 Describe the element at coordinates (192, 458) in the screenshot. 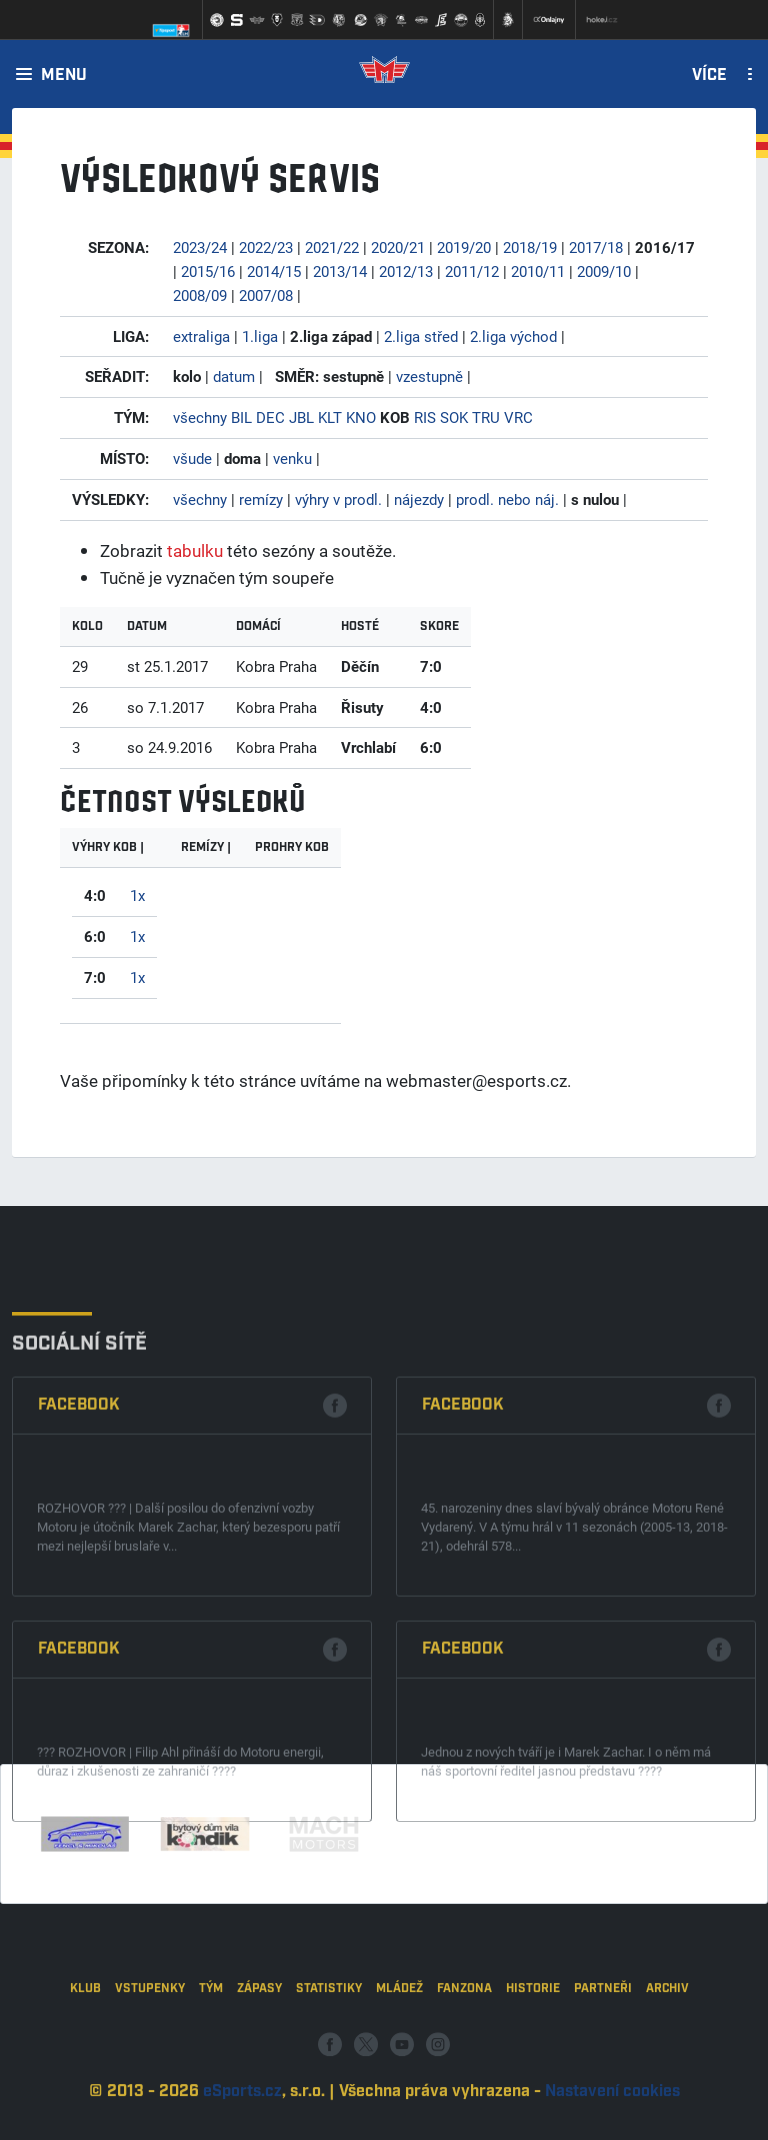

I see `všude` at that location.